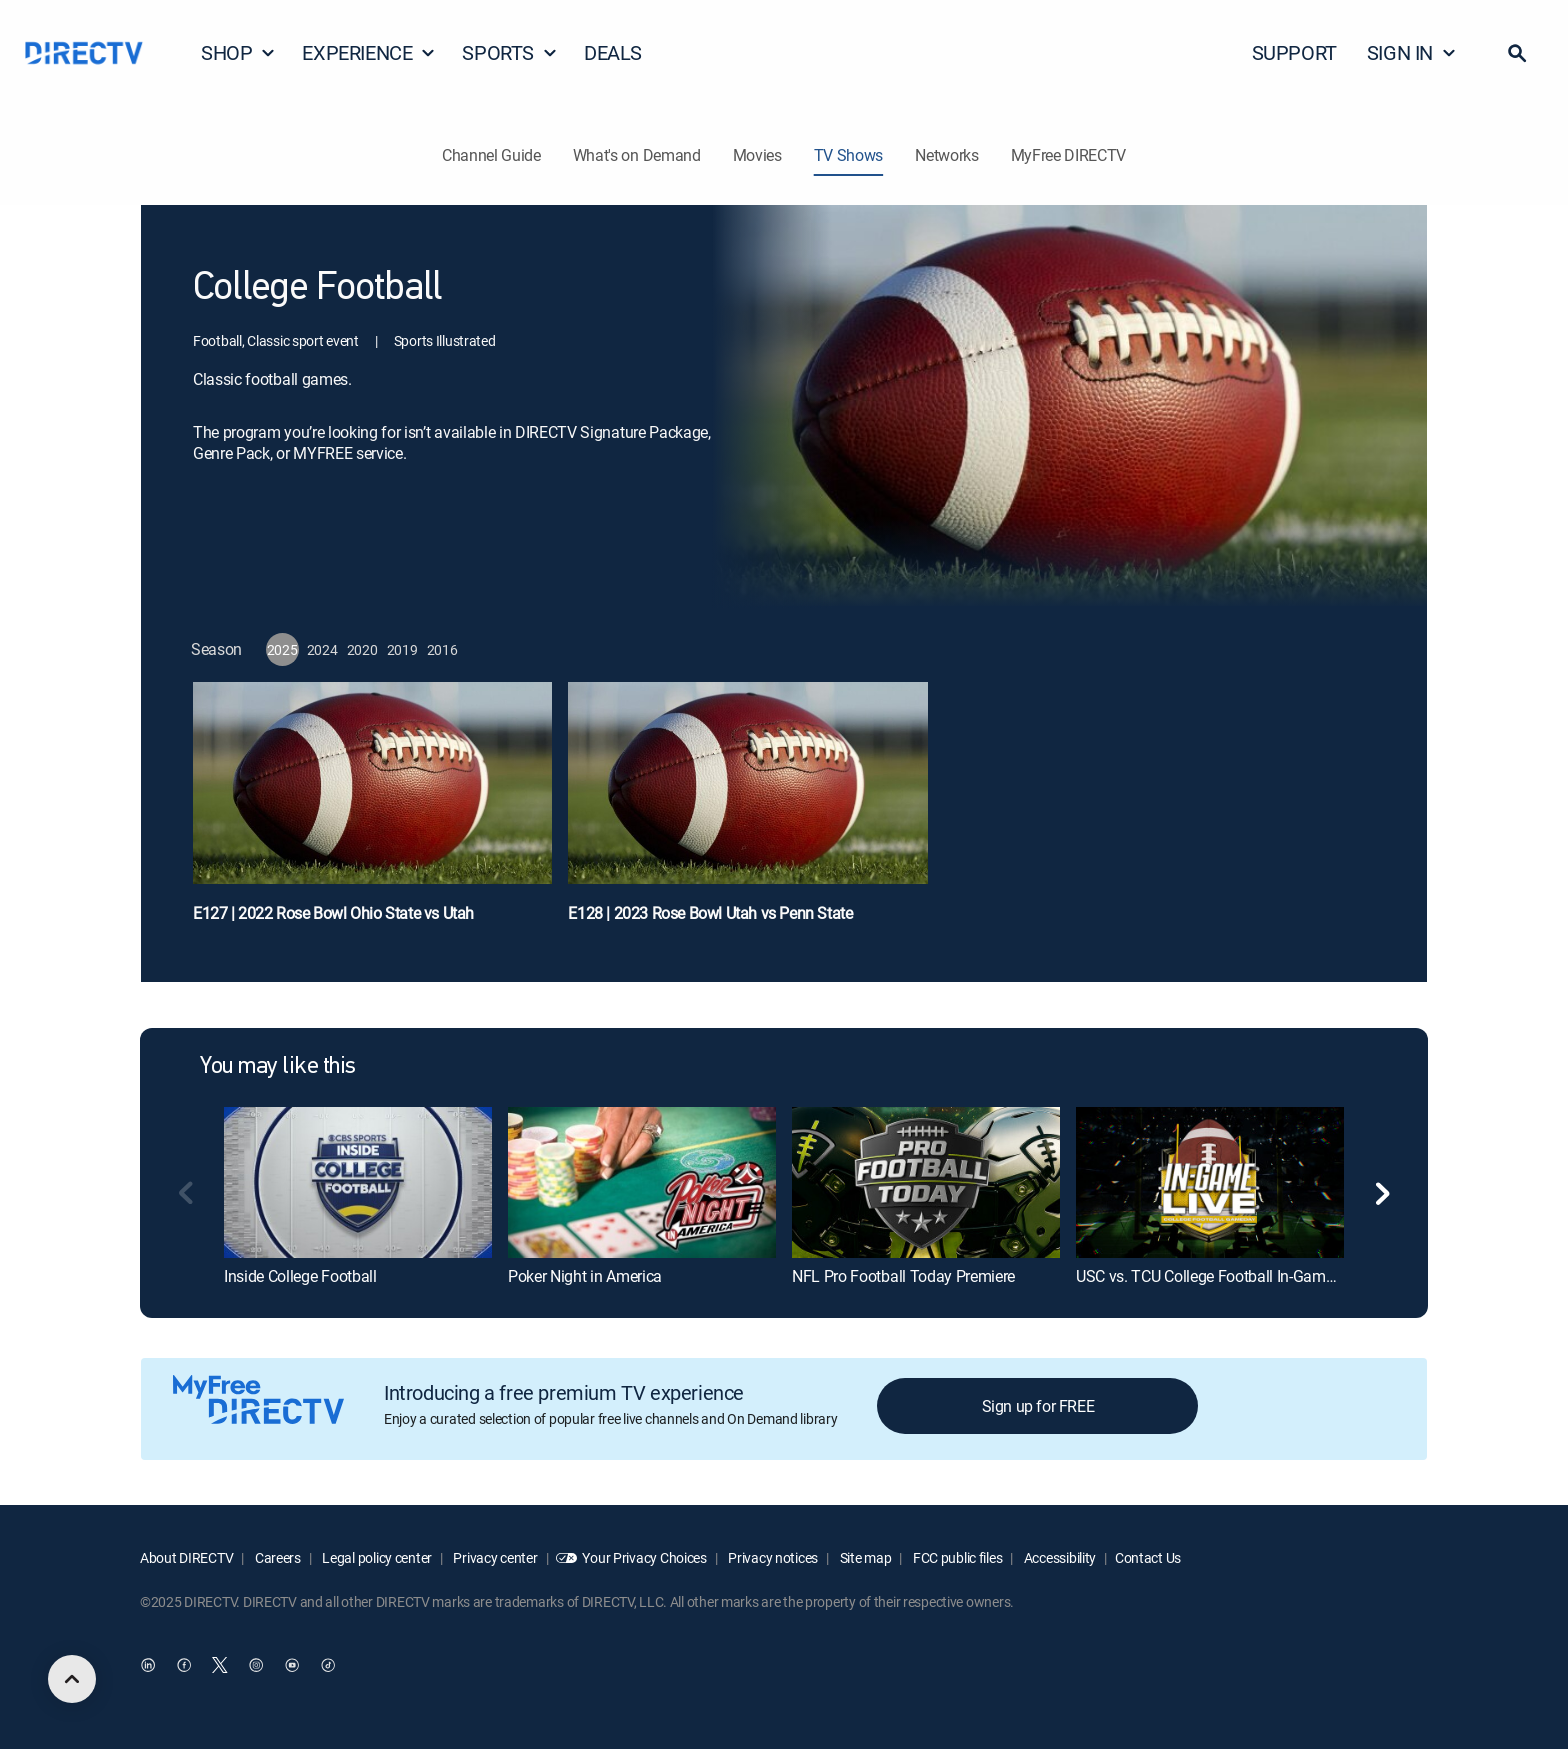 The width and height of the screenshot is (1568, 1749). What do you see at coordinates (300, 1276) in the screenshot?
I see `Inside College Football` at bounding box center [300, 1276].